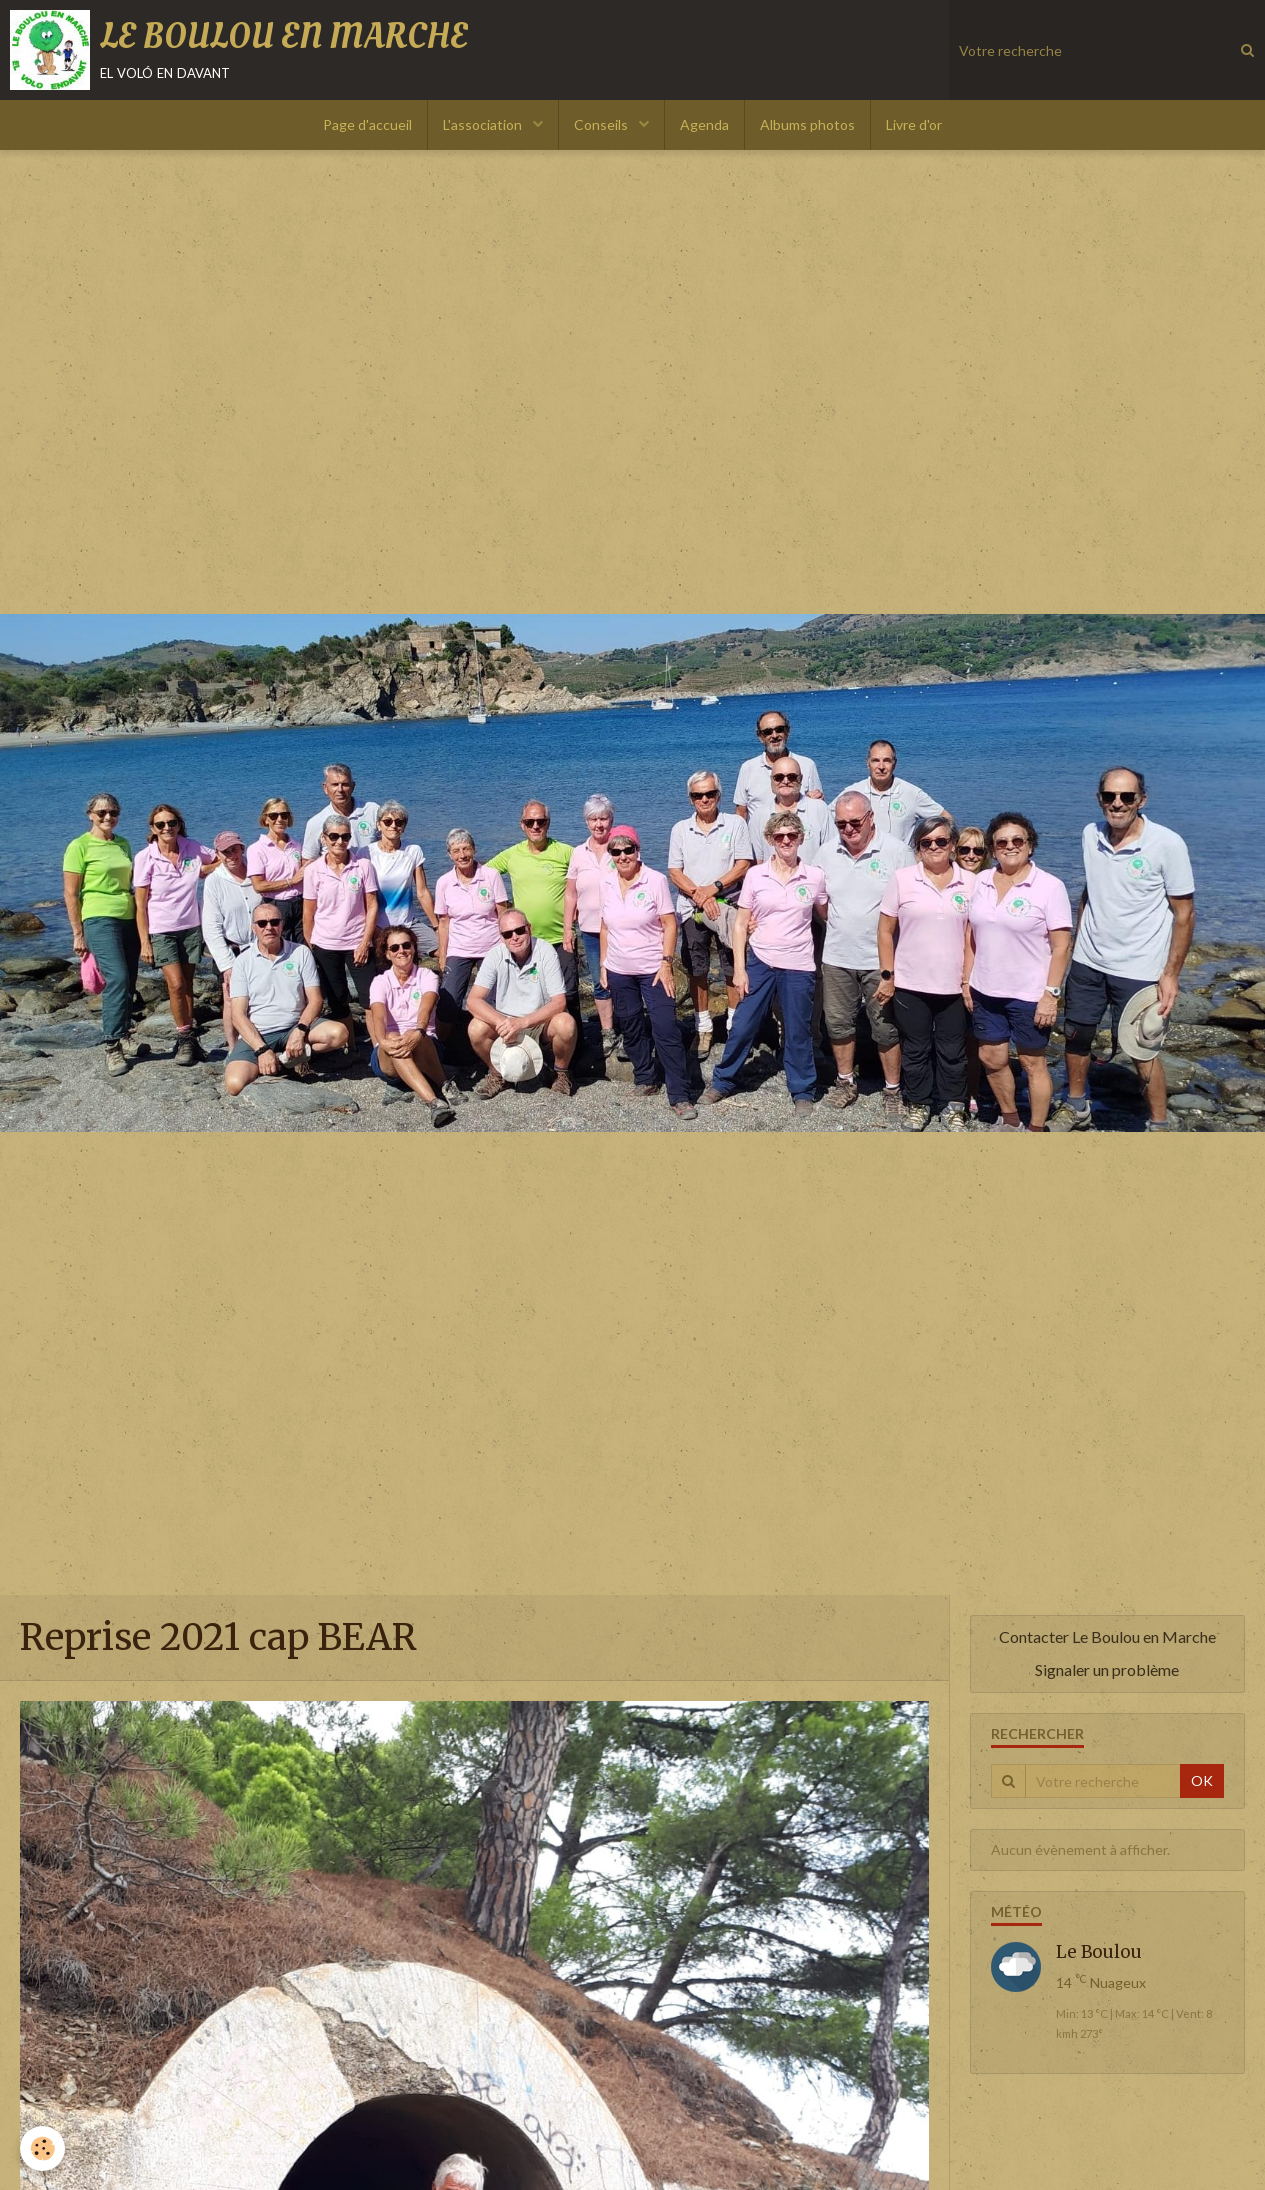 The image size is (1265, 2190). What do you see at coordinates (1107, 1669) in the screenshot?
I see `Signaler un problème` at bounding box center [1107, 1669].